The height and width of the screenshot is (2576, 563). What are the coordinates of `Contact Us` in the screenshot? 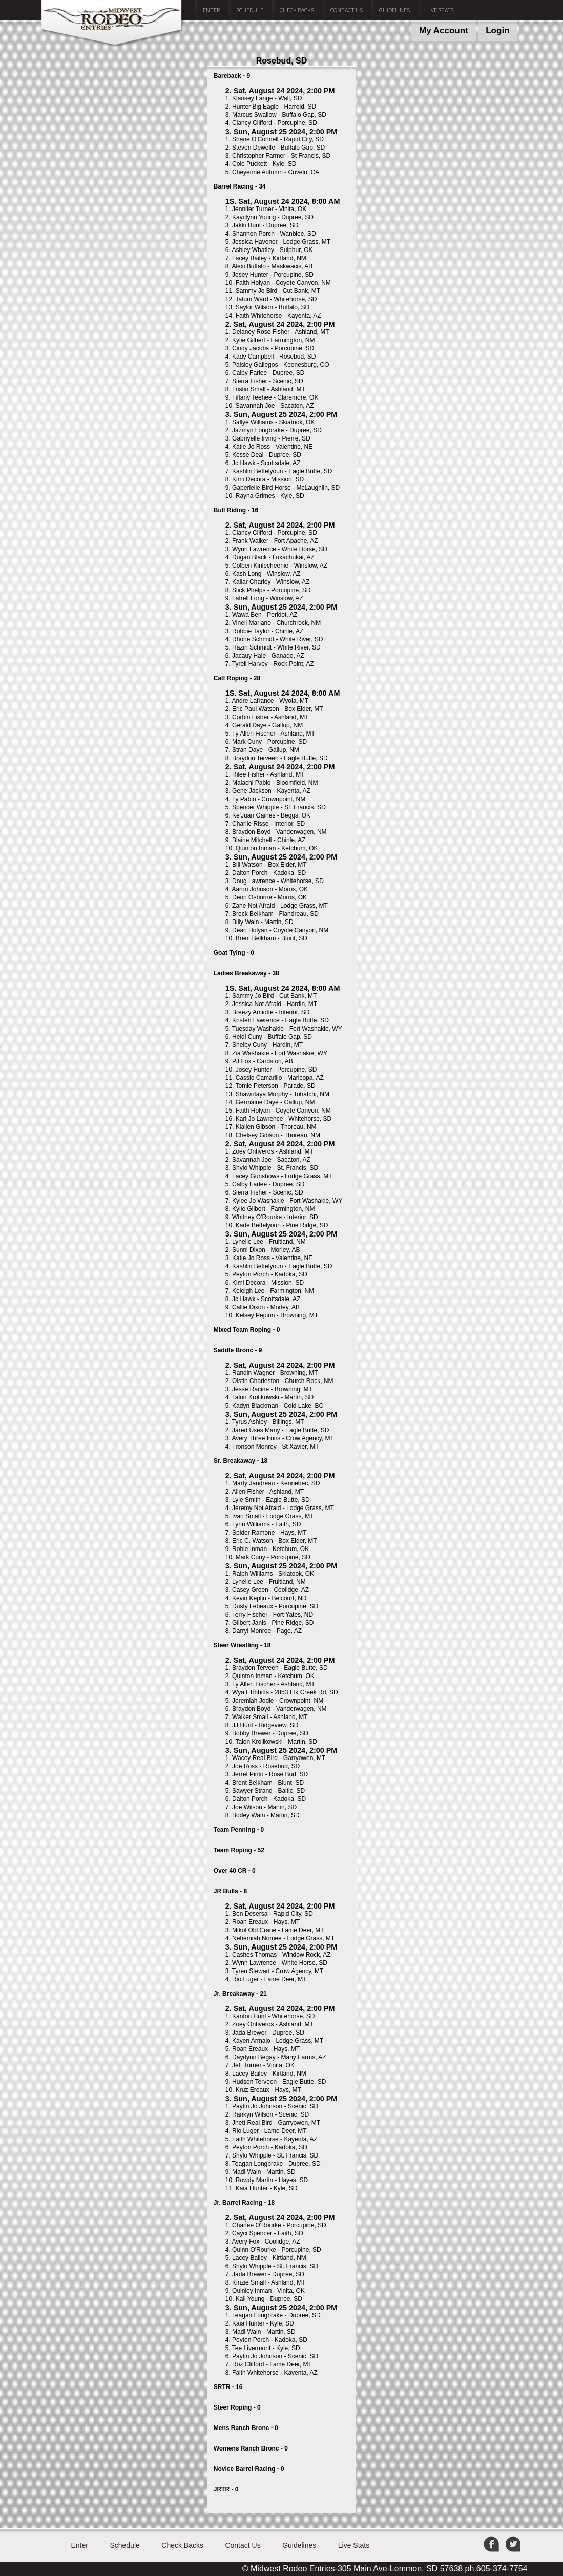 It's located at (346, 10).